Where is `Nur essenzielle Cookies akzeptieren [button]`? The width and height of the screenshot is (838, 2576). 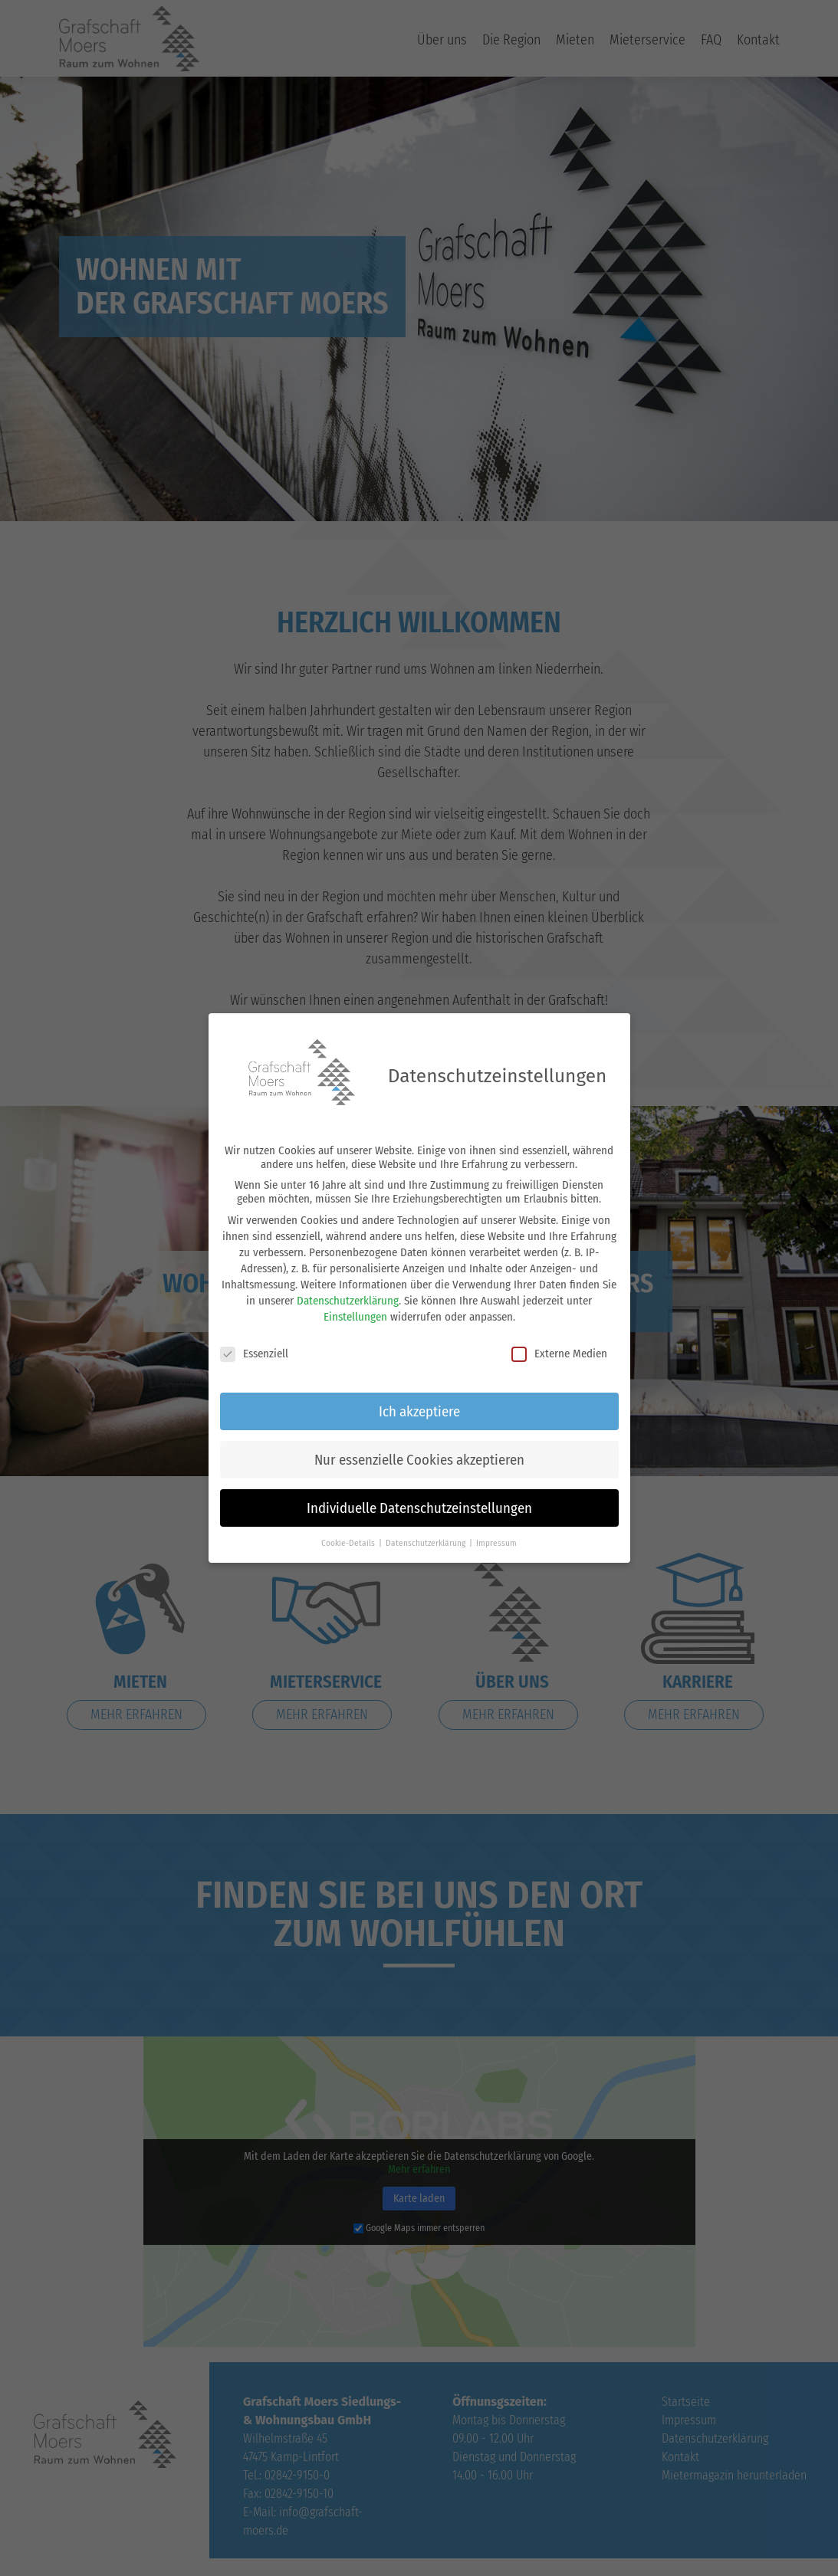 Nur essenzielle Cookies akzeptieren [button] is located at coordinates (419, 1453).